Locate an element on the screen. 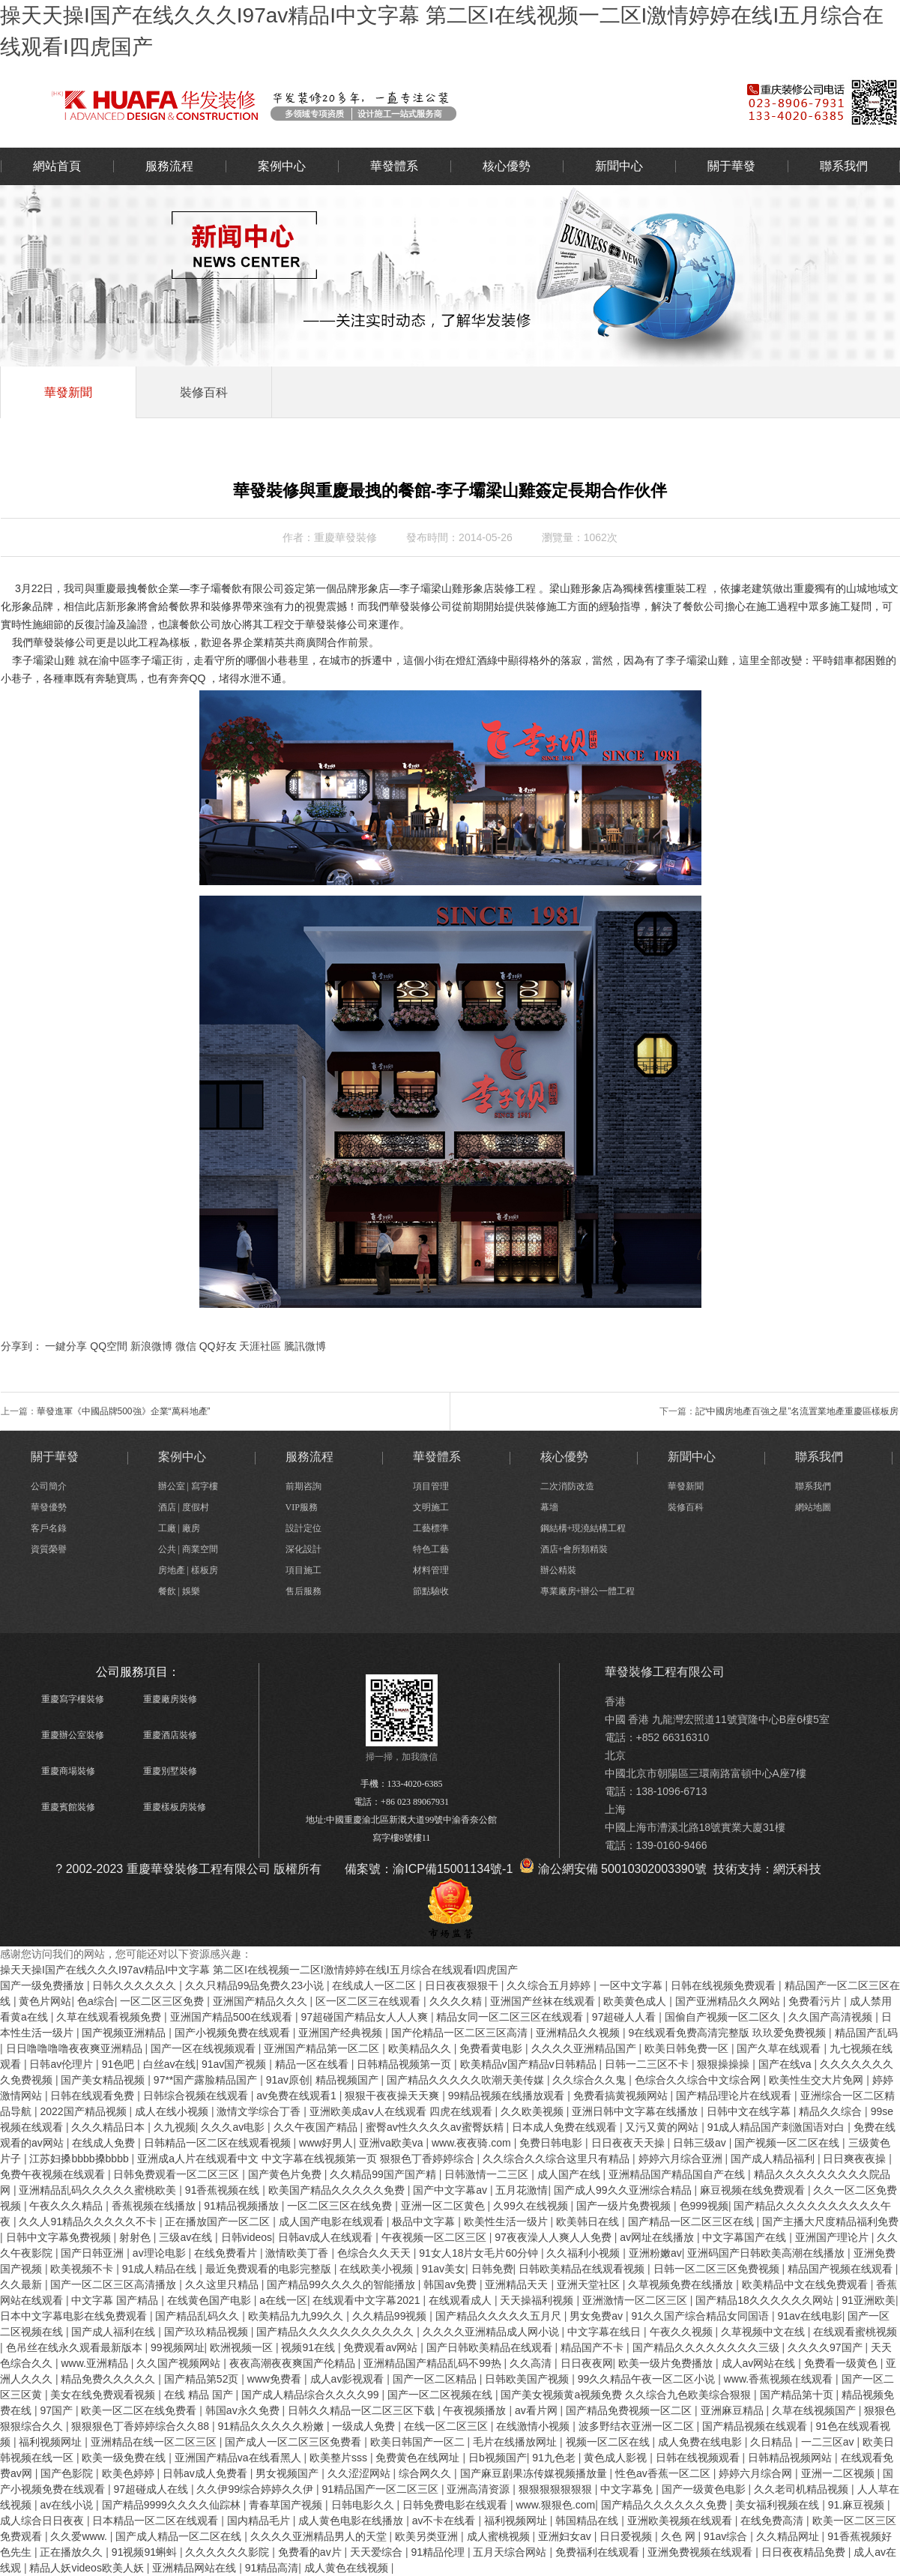 The width and height of the screenshot is (900, 2576). 華發進軍《中國品牌500強》企業“萬科地產” is located at coordinates (124, 1411).